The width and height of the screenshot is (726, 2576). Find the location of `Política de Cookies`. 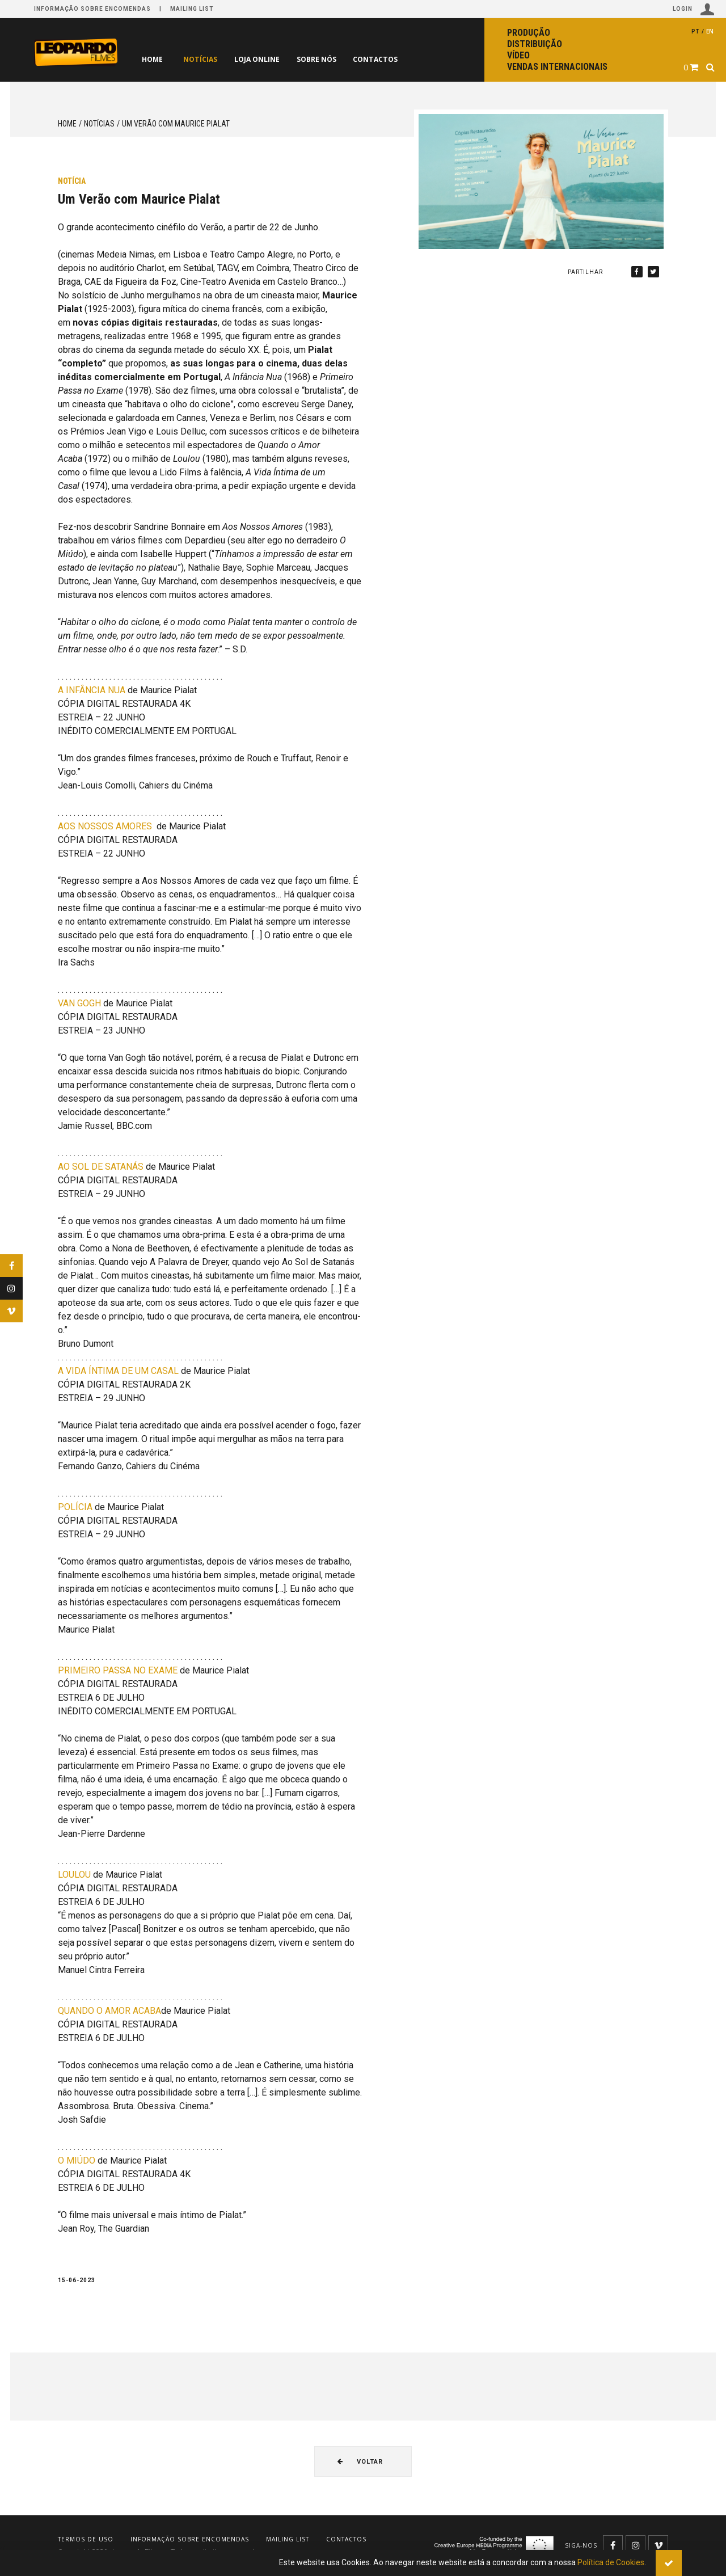

Política de Cookies is located at coordinates (610, 2562).